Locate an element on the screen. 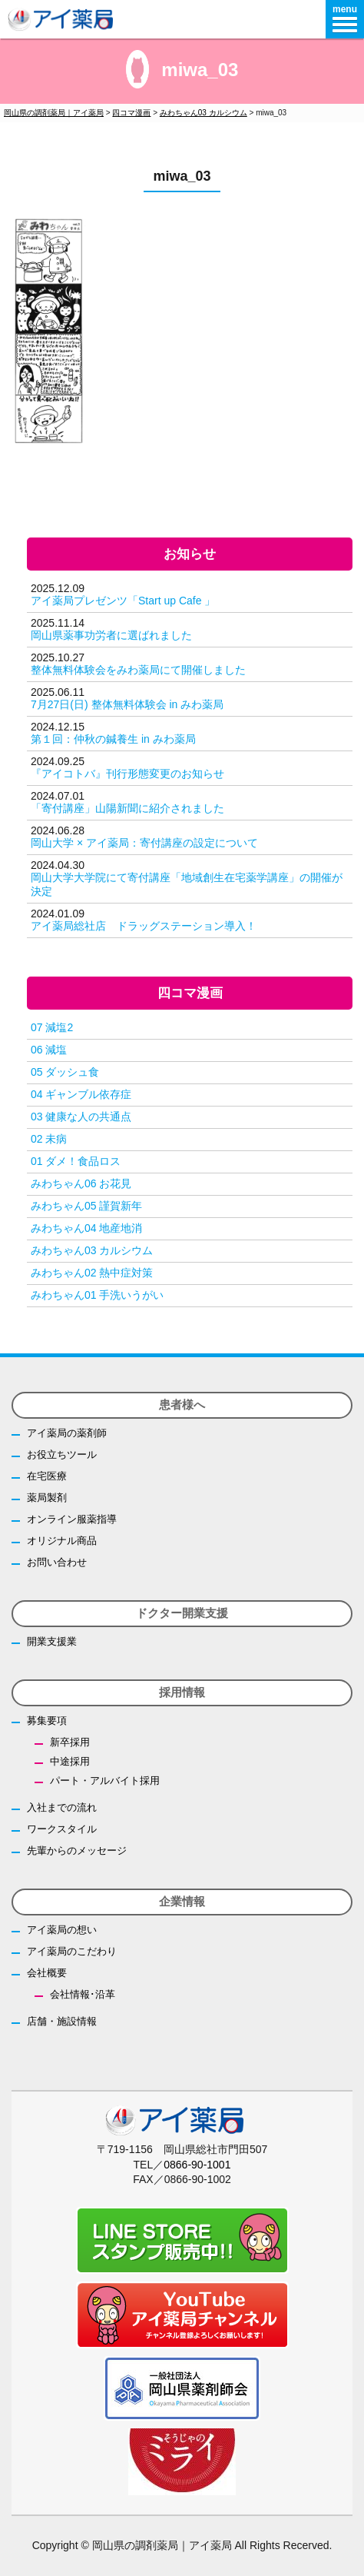 The image size is (364, 2576). みわちゃん02 熱中症対策 is located at coordinates (92, 1272).